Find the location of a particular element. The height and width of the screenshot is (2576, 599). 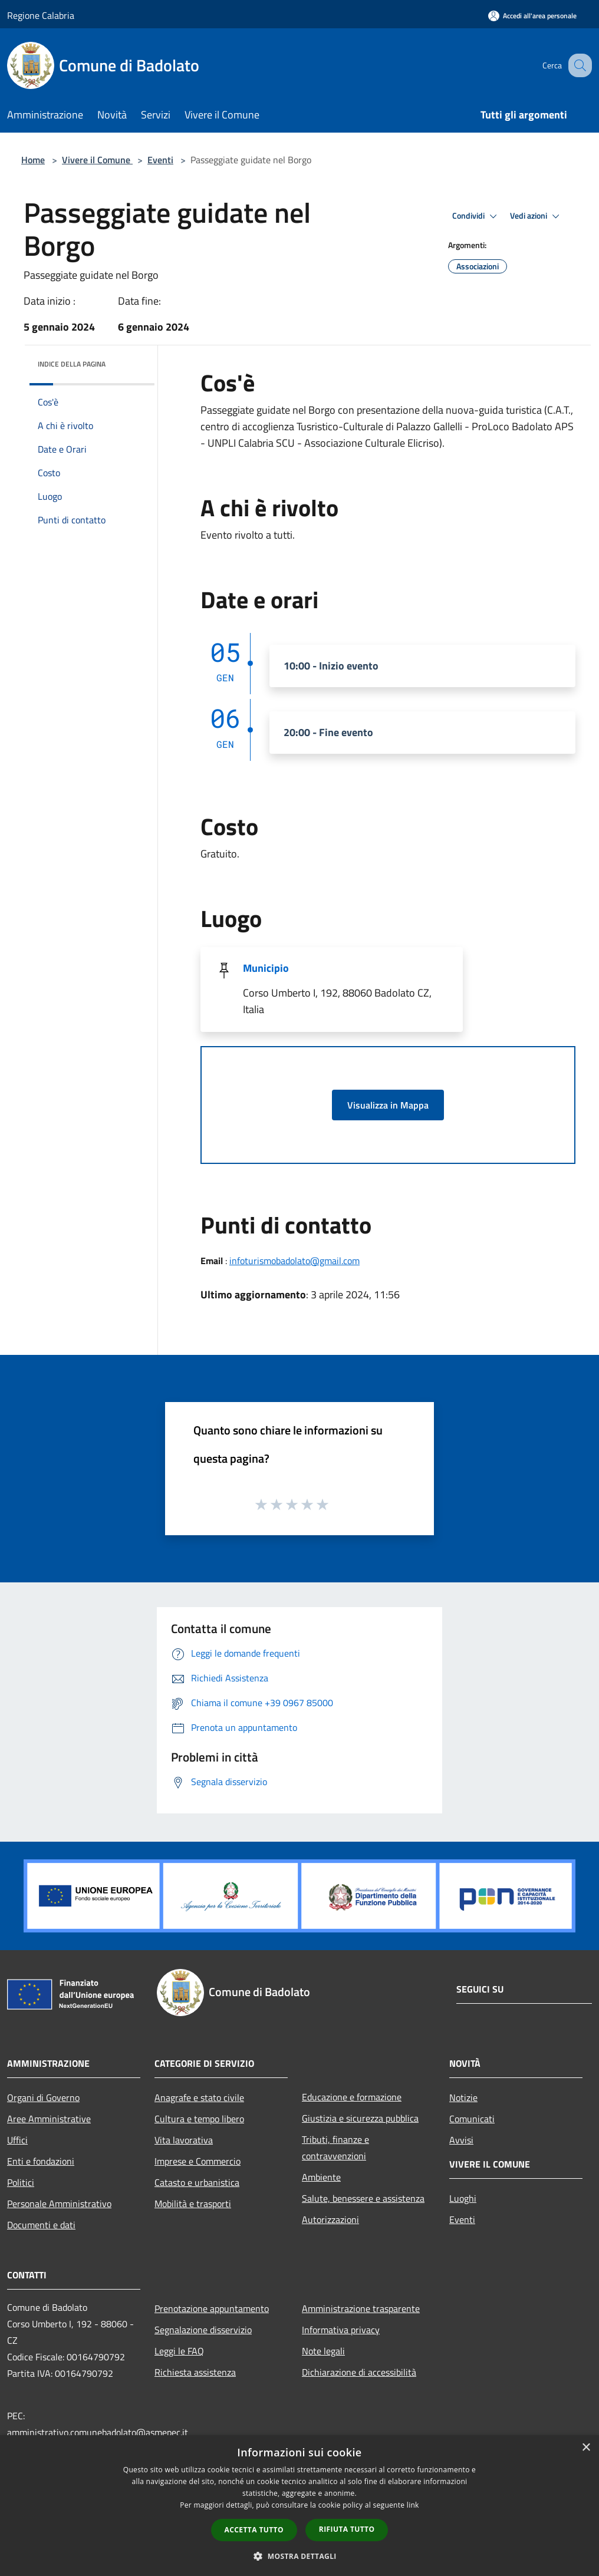

Visualizza in Mappa is located at coordinates (388, 1105).